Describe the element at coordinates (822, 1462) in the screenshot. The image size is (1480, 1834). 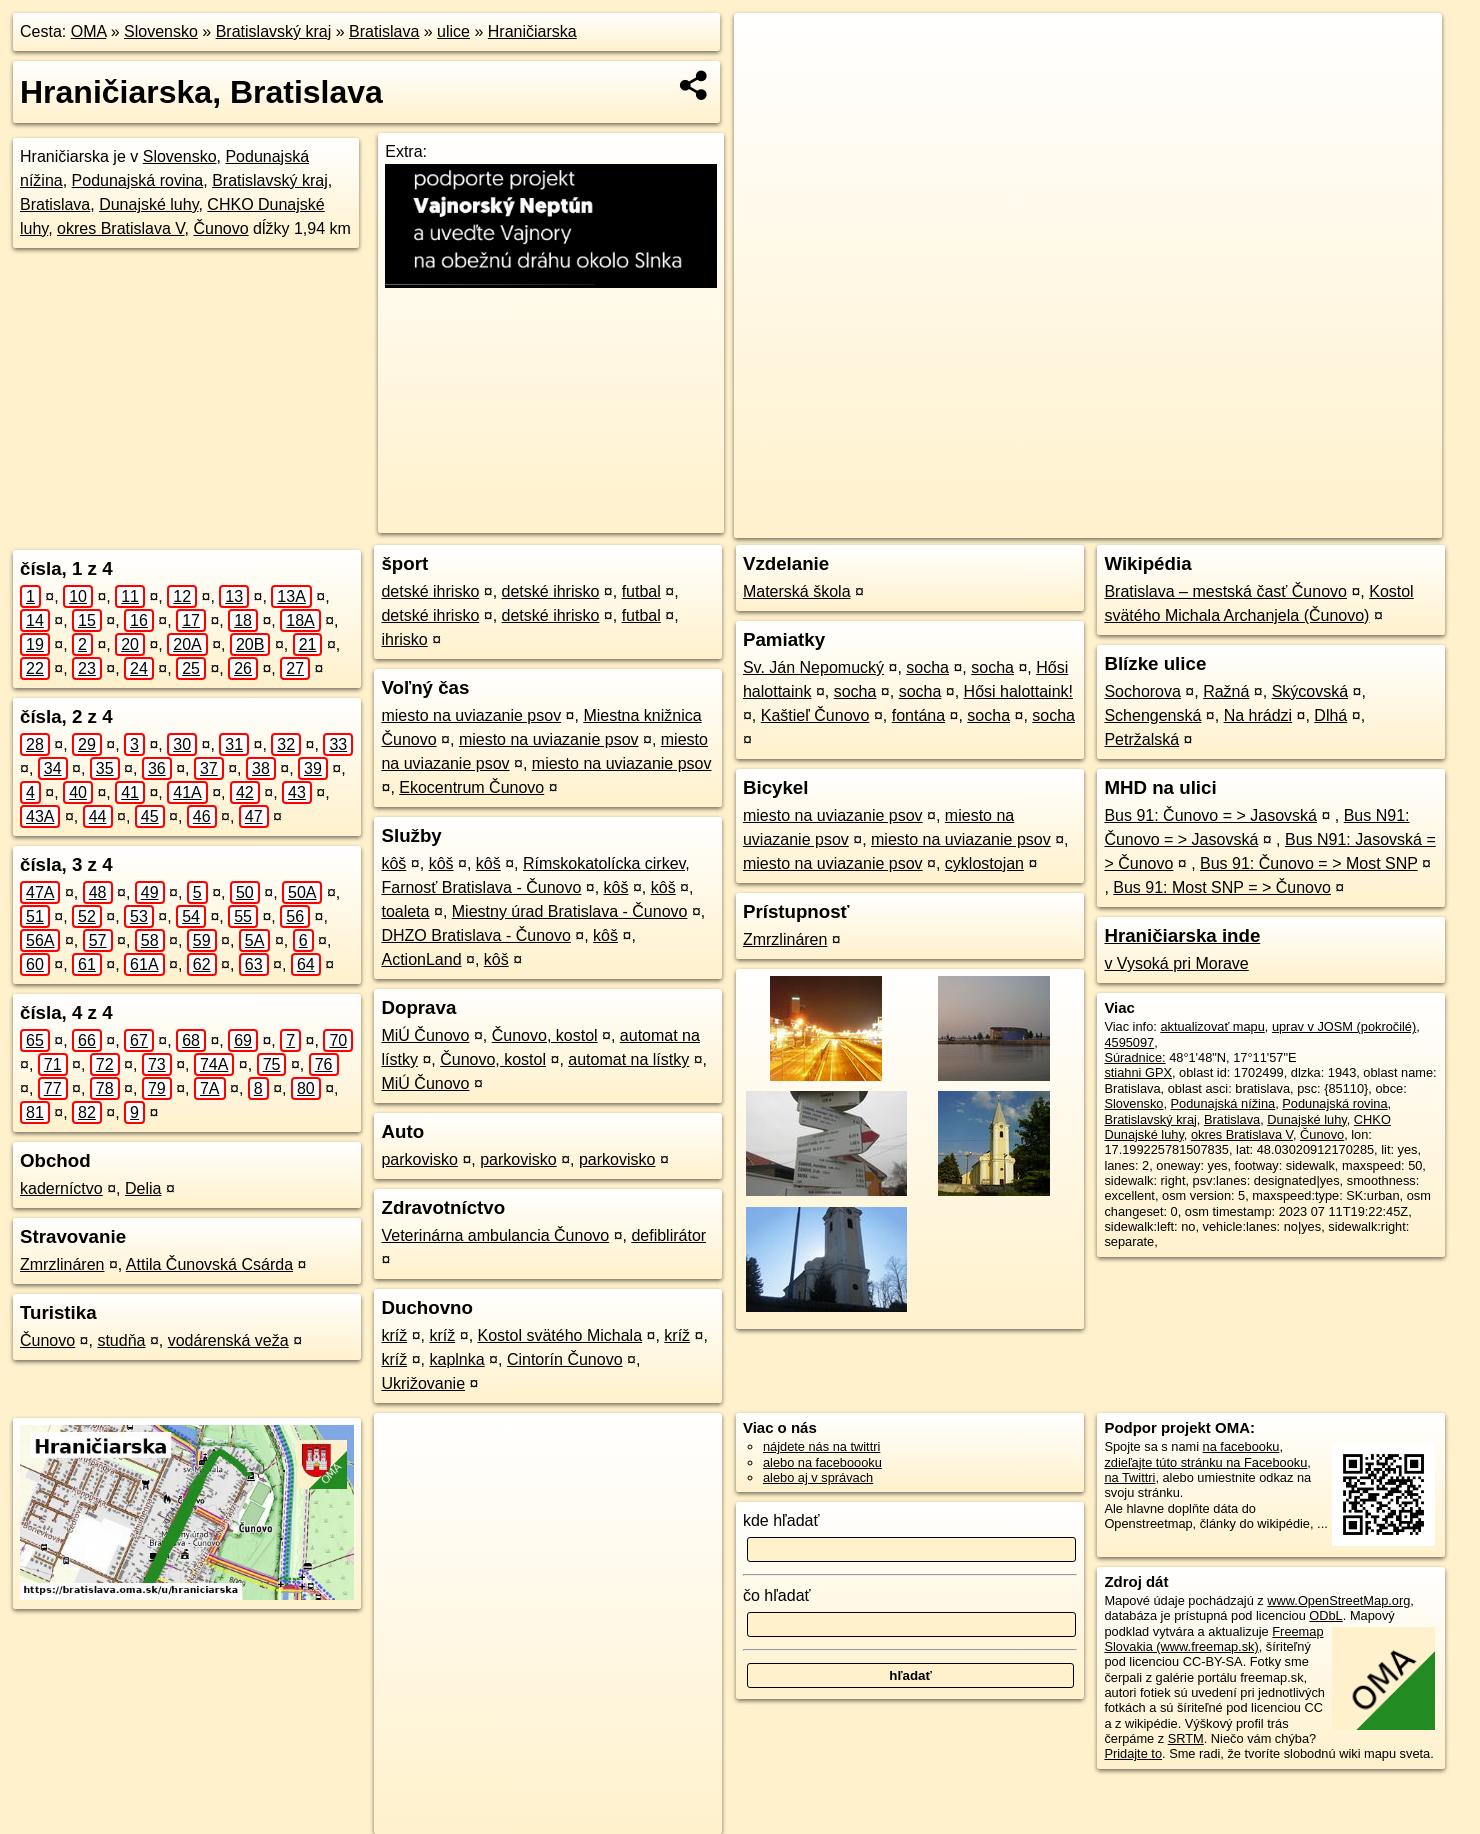
I see `alebo na faceboooku` at that location.